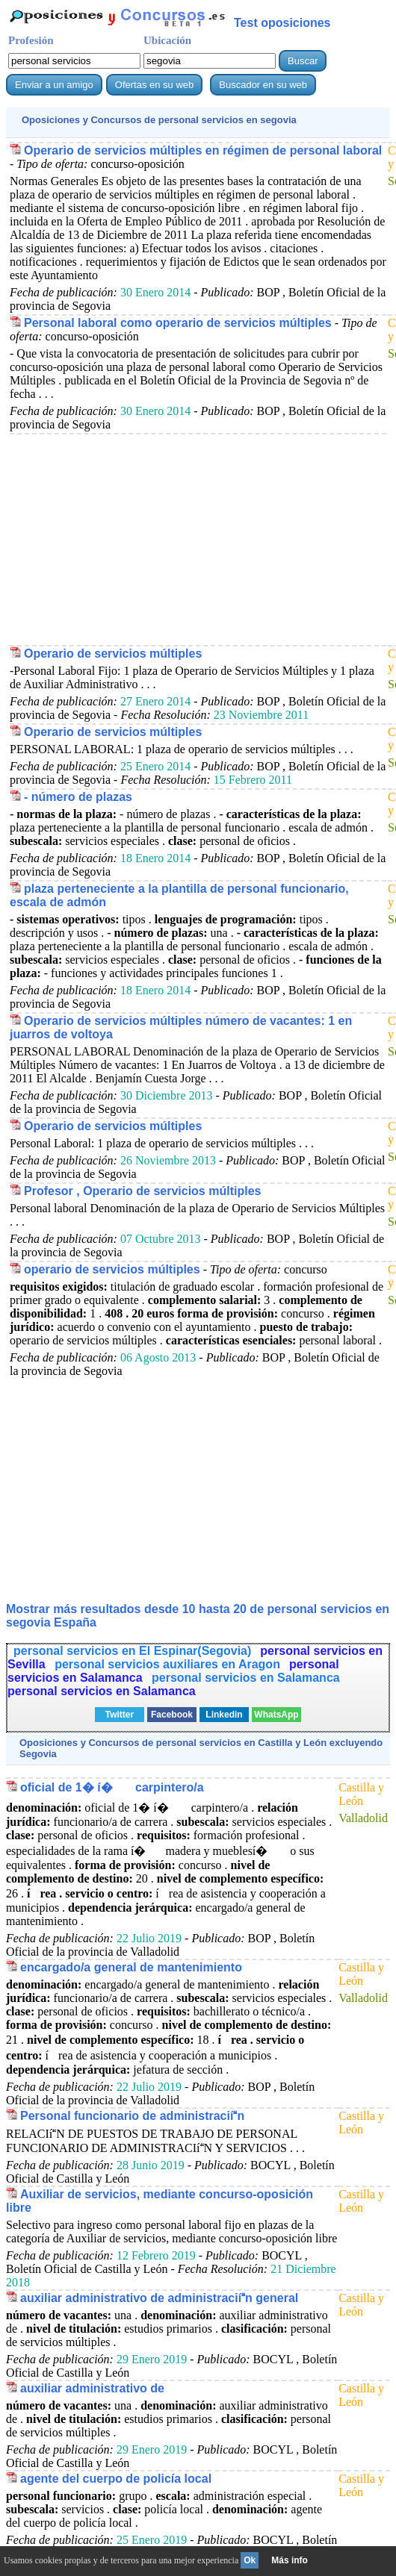  What do you see at coordinates (132, 2115) in the screenshot?
I see `Personal funcionario de administraciín` at bounding box center [132, 2115].